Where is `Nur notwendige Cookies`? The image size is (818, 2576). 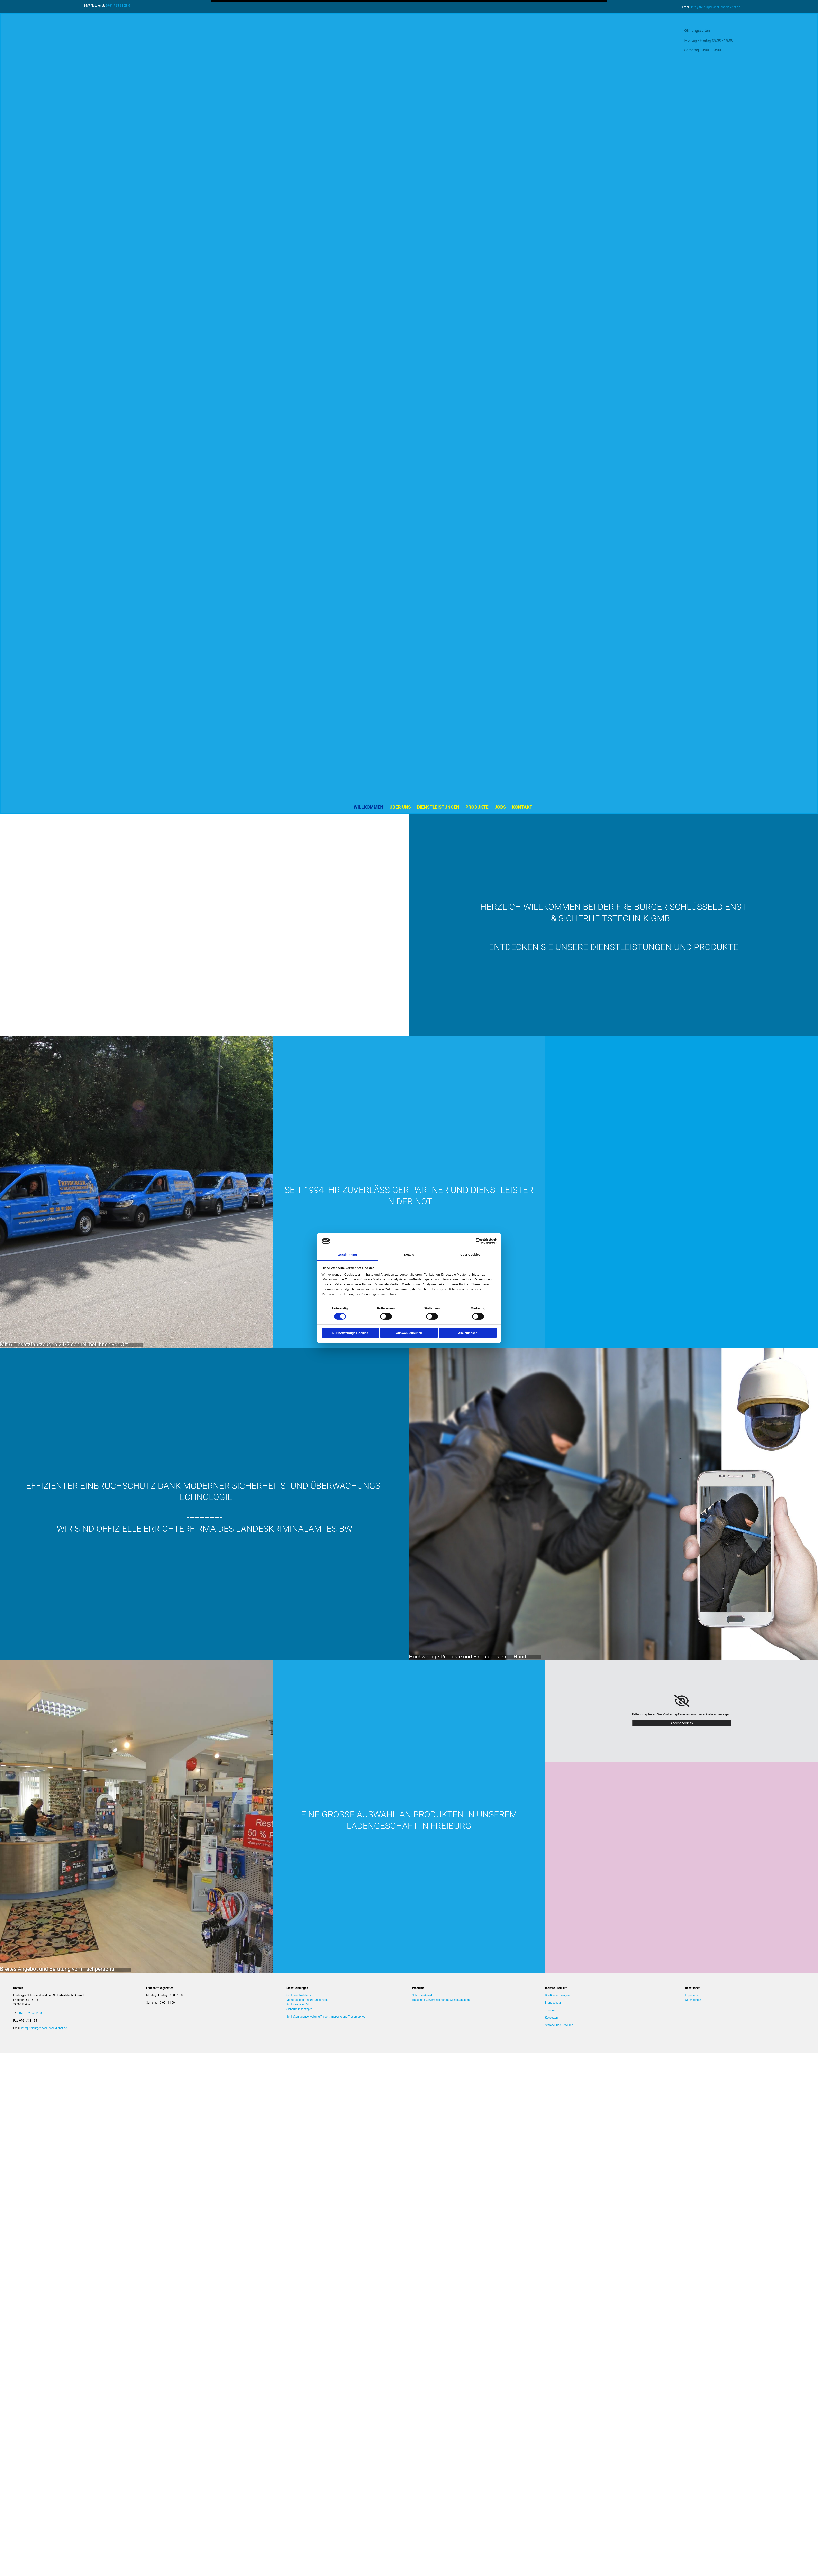
Nur notwendige Cookies is located at coordinates (350, 1333).